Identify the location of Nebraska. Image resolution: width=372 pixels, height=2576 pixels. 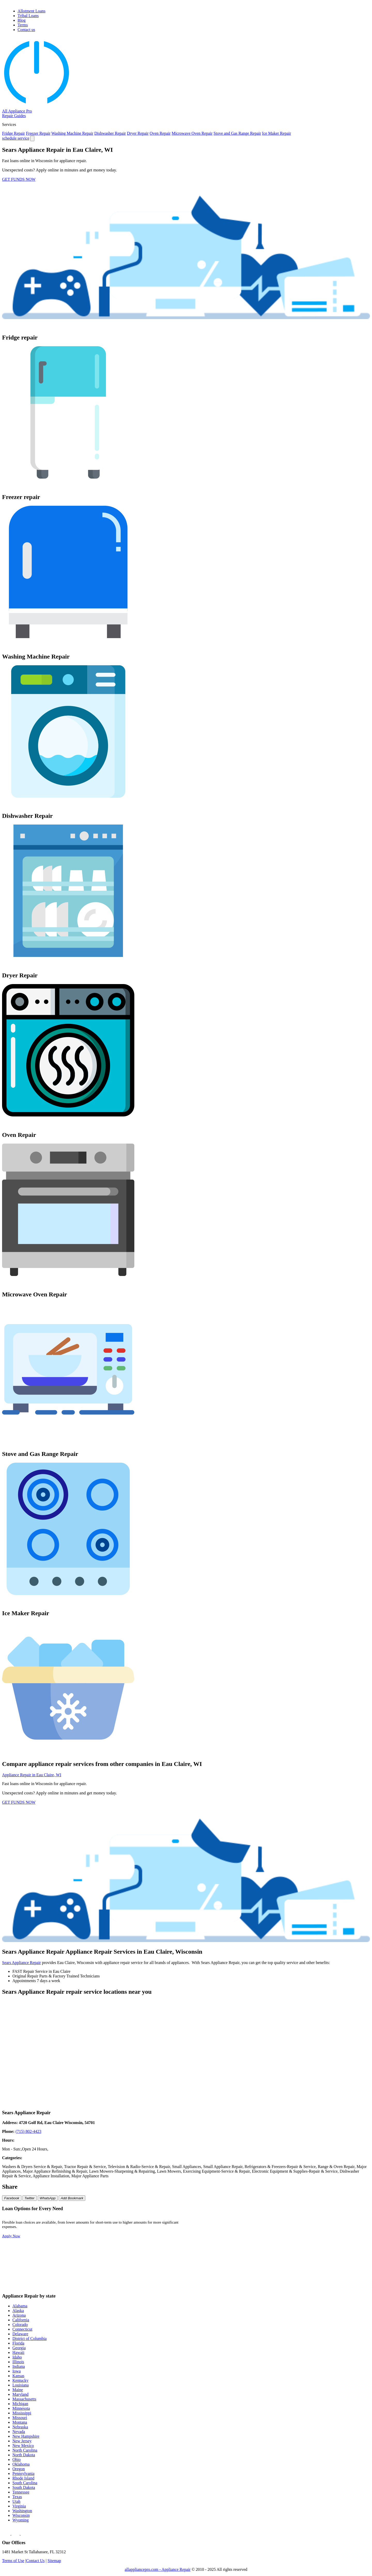
(20, 2427).